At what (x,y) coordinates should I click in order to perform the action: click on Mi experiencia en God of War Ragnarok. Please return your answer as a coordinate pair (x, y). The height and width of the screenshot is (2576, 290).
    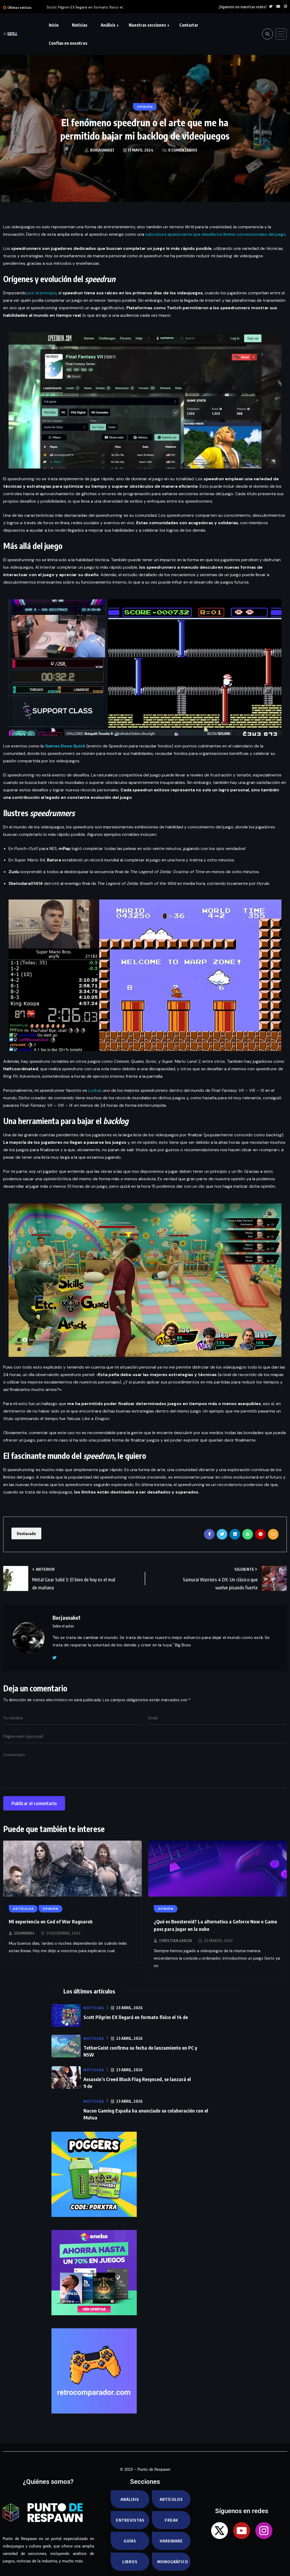
    Looking at the image, I should click on (50, 1921).